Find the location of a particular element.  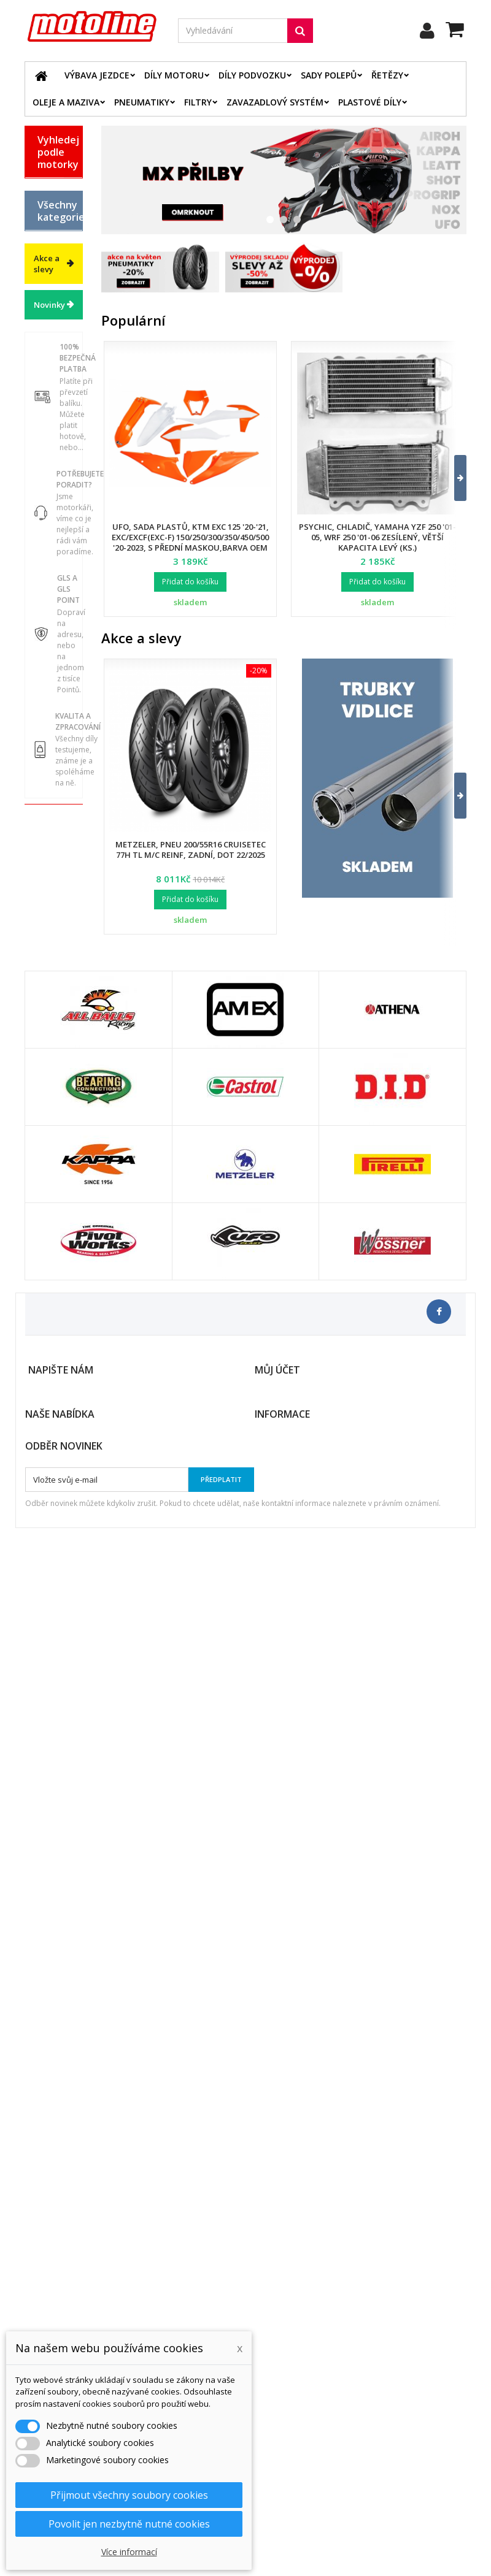

Řetězové sady is located at coordinates (55, 697).